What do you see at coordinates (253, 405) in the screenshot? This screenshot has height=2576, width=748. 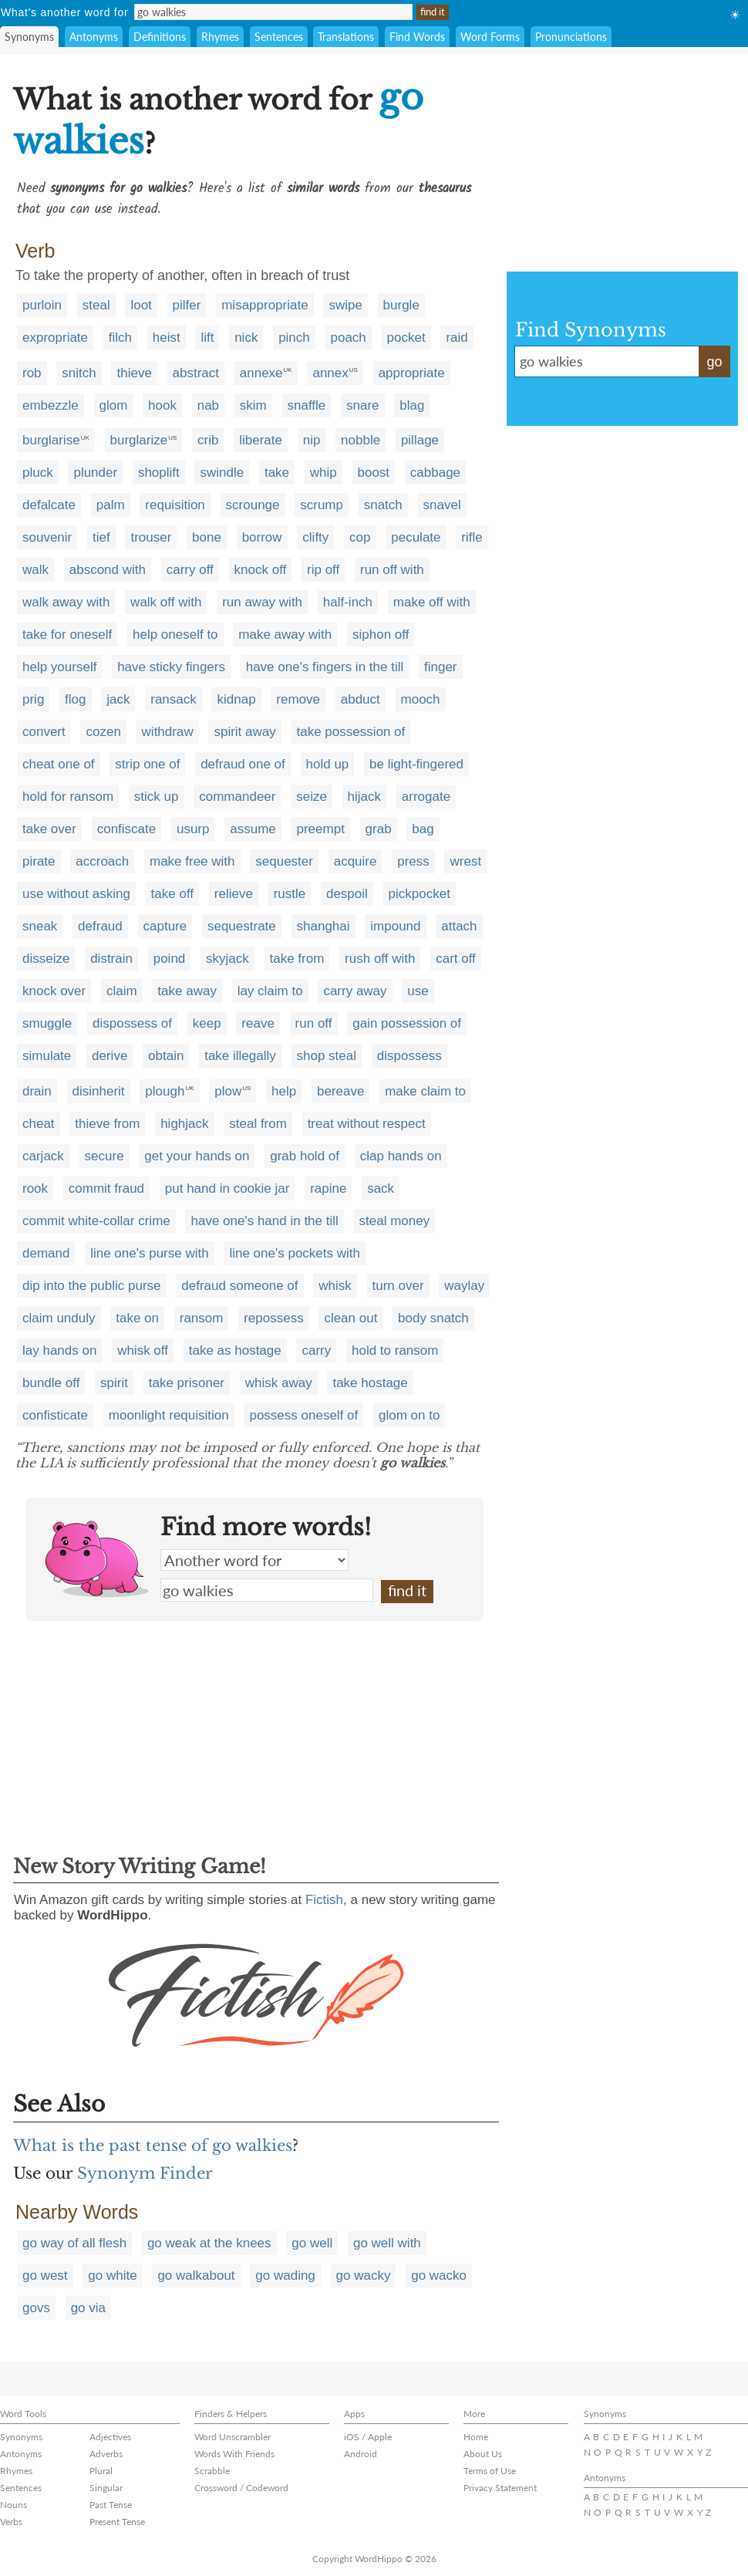 I see `skim` at bounding box center [253, 405].